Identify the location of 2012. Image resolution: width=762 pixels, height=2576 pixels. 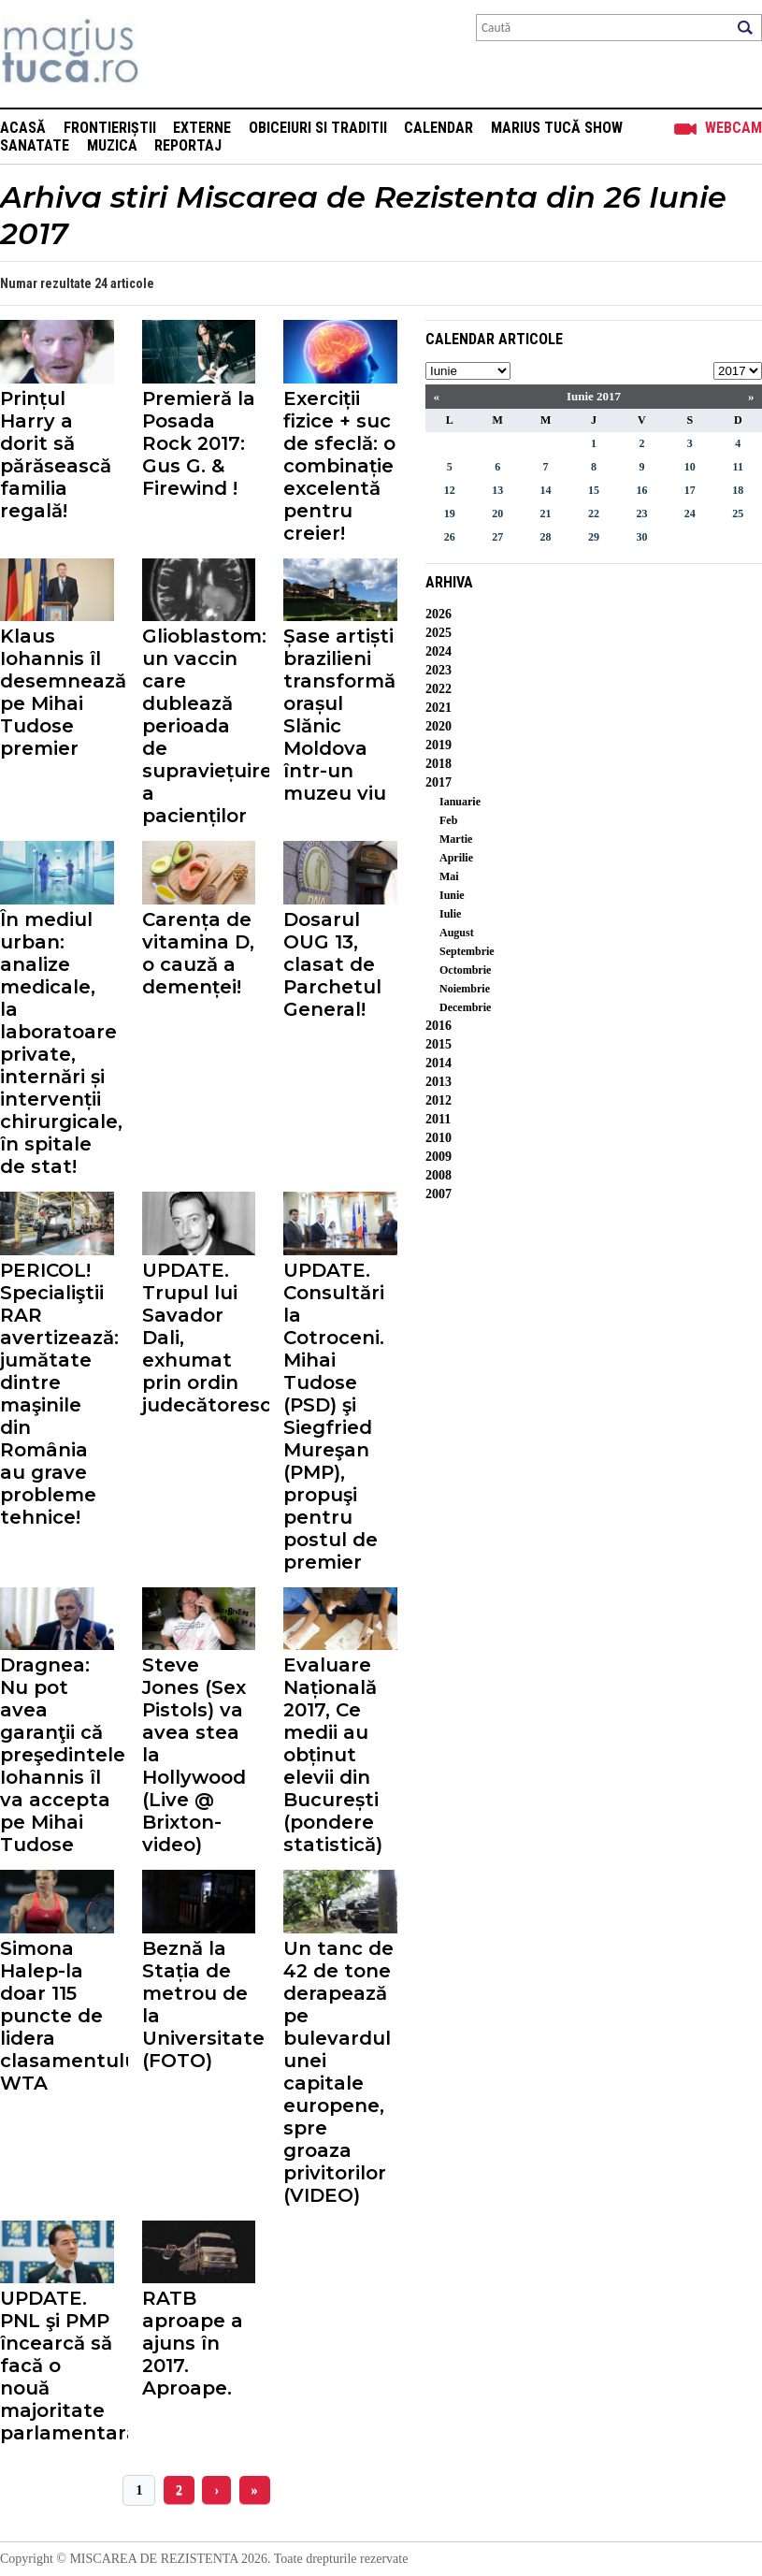
(438, 1100).